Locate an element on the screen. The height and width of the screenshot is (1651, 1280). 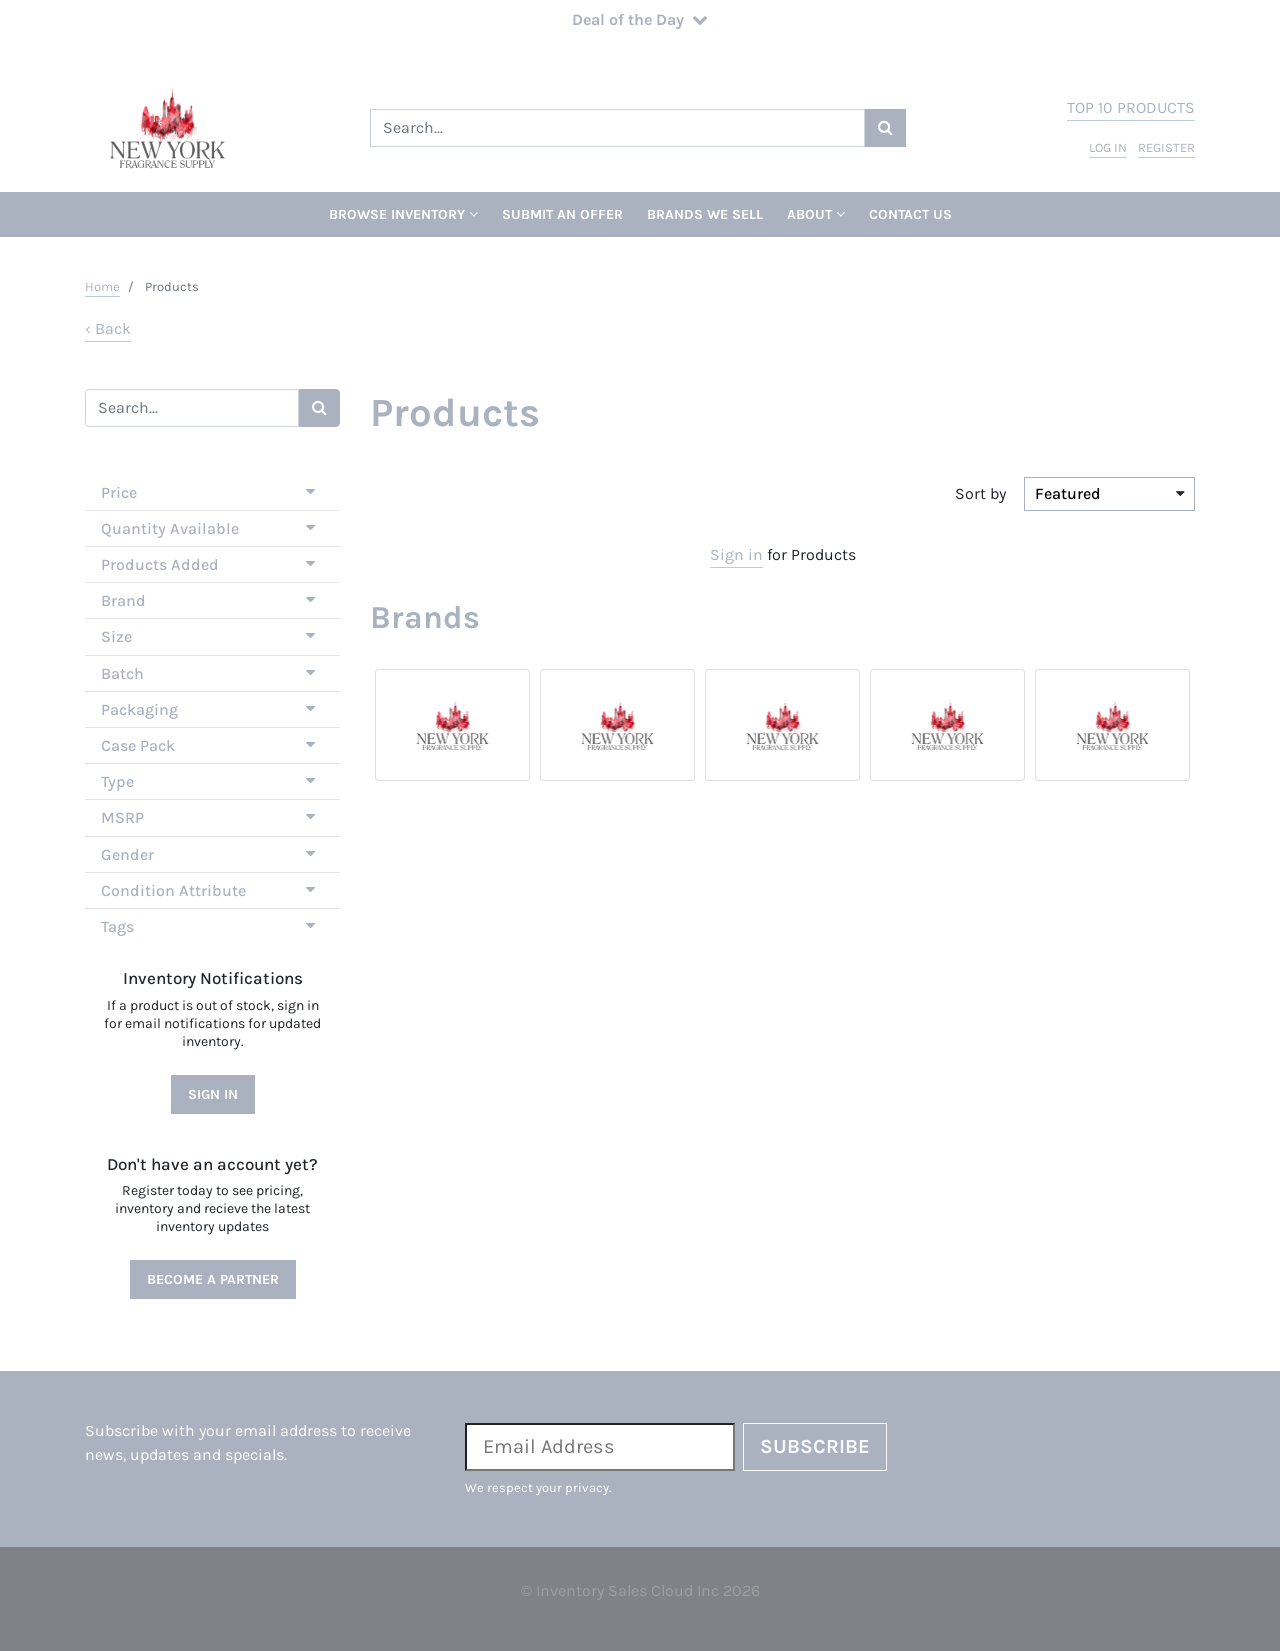
Submit An Offer is located at coordinates (562, 214).